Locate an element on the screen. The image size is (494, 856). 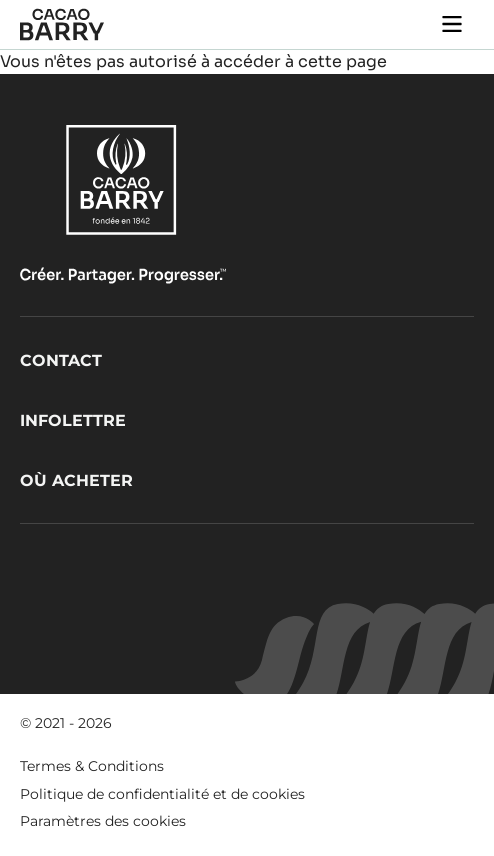
Politique de confidentialité et de cookies is located at coordinates (162, 794).